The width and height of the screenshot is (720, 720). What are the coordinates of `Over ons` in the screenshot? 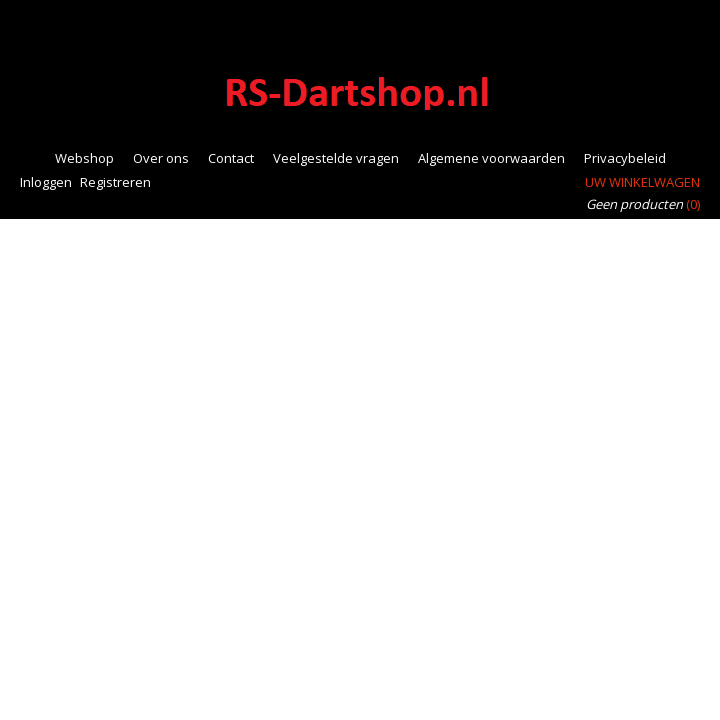 It's located at (161, 158).